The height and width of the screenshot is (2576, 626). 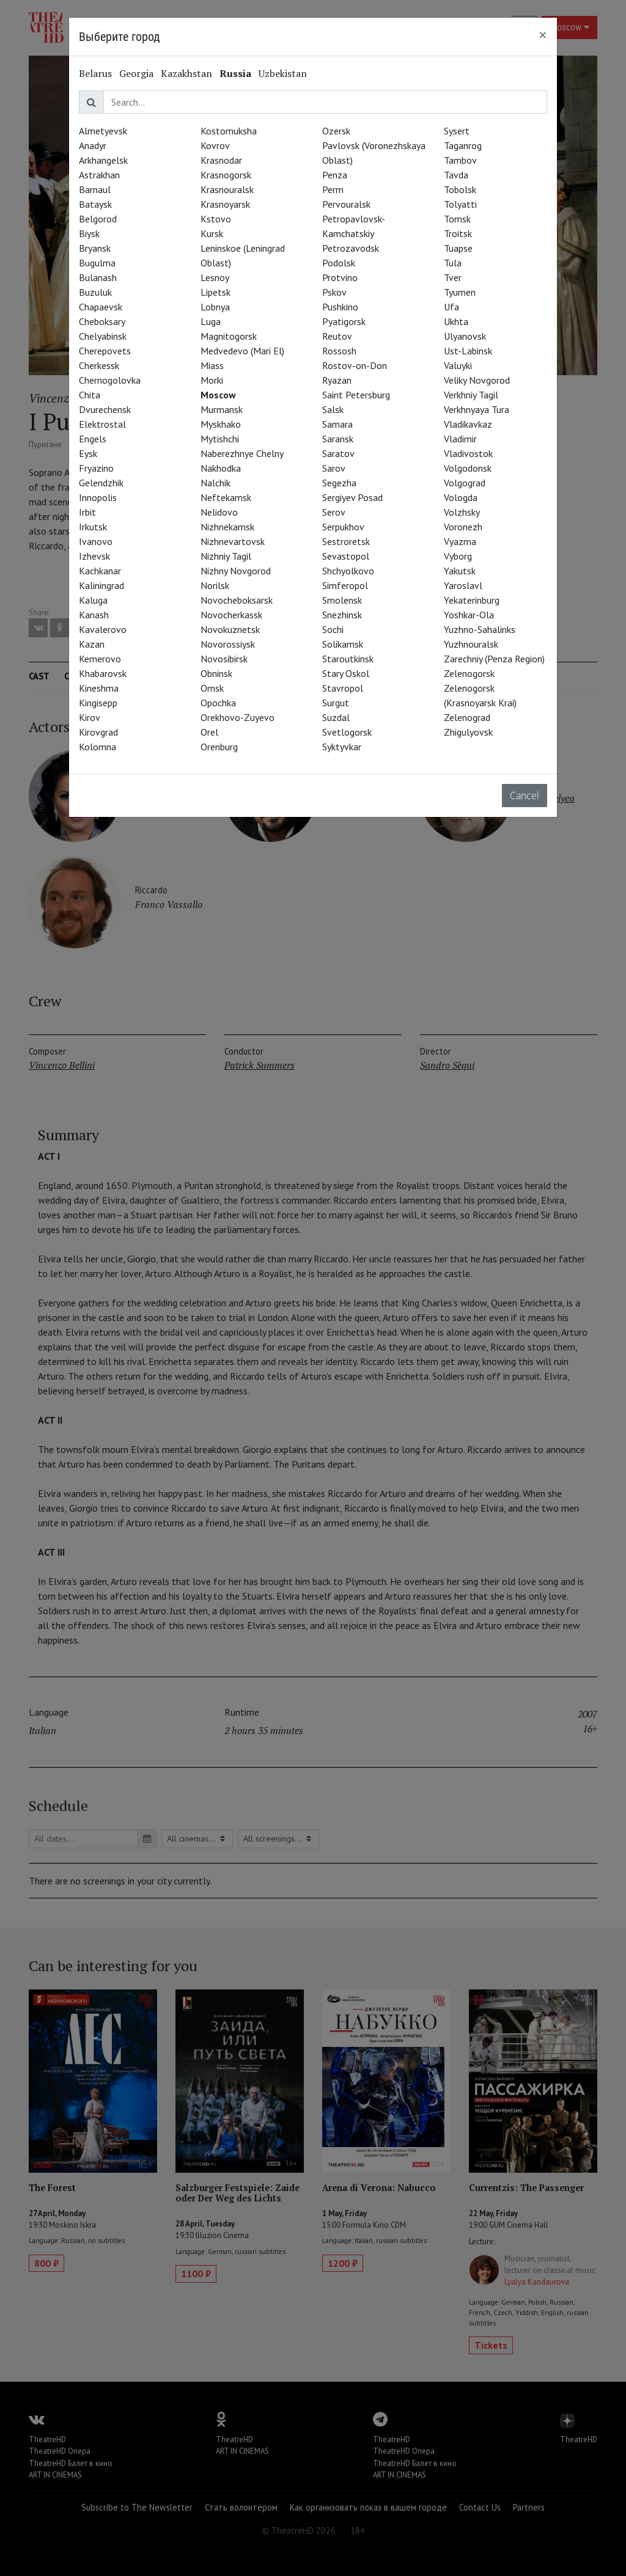 What do you see at coordinates (337, 336) in the screenshot?
I see `Reutov` at bounding box center [337, 336].